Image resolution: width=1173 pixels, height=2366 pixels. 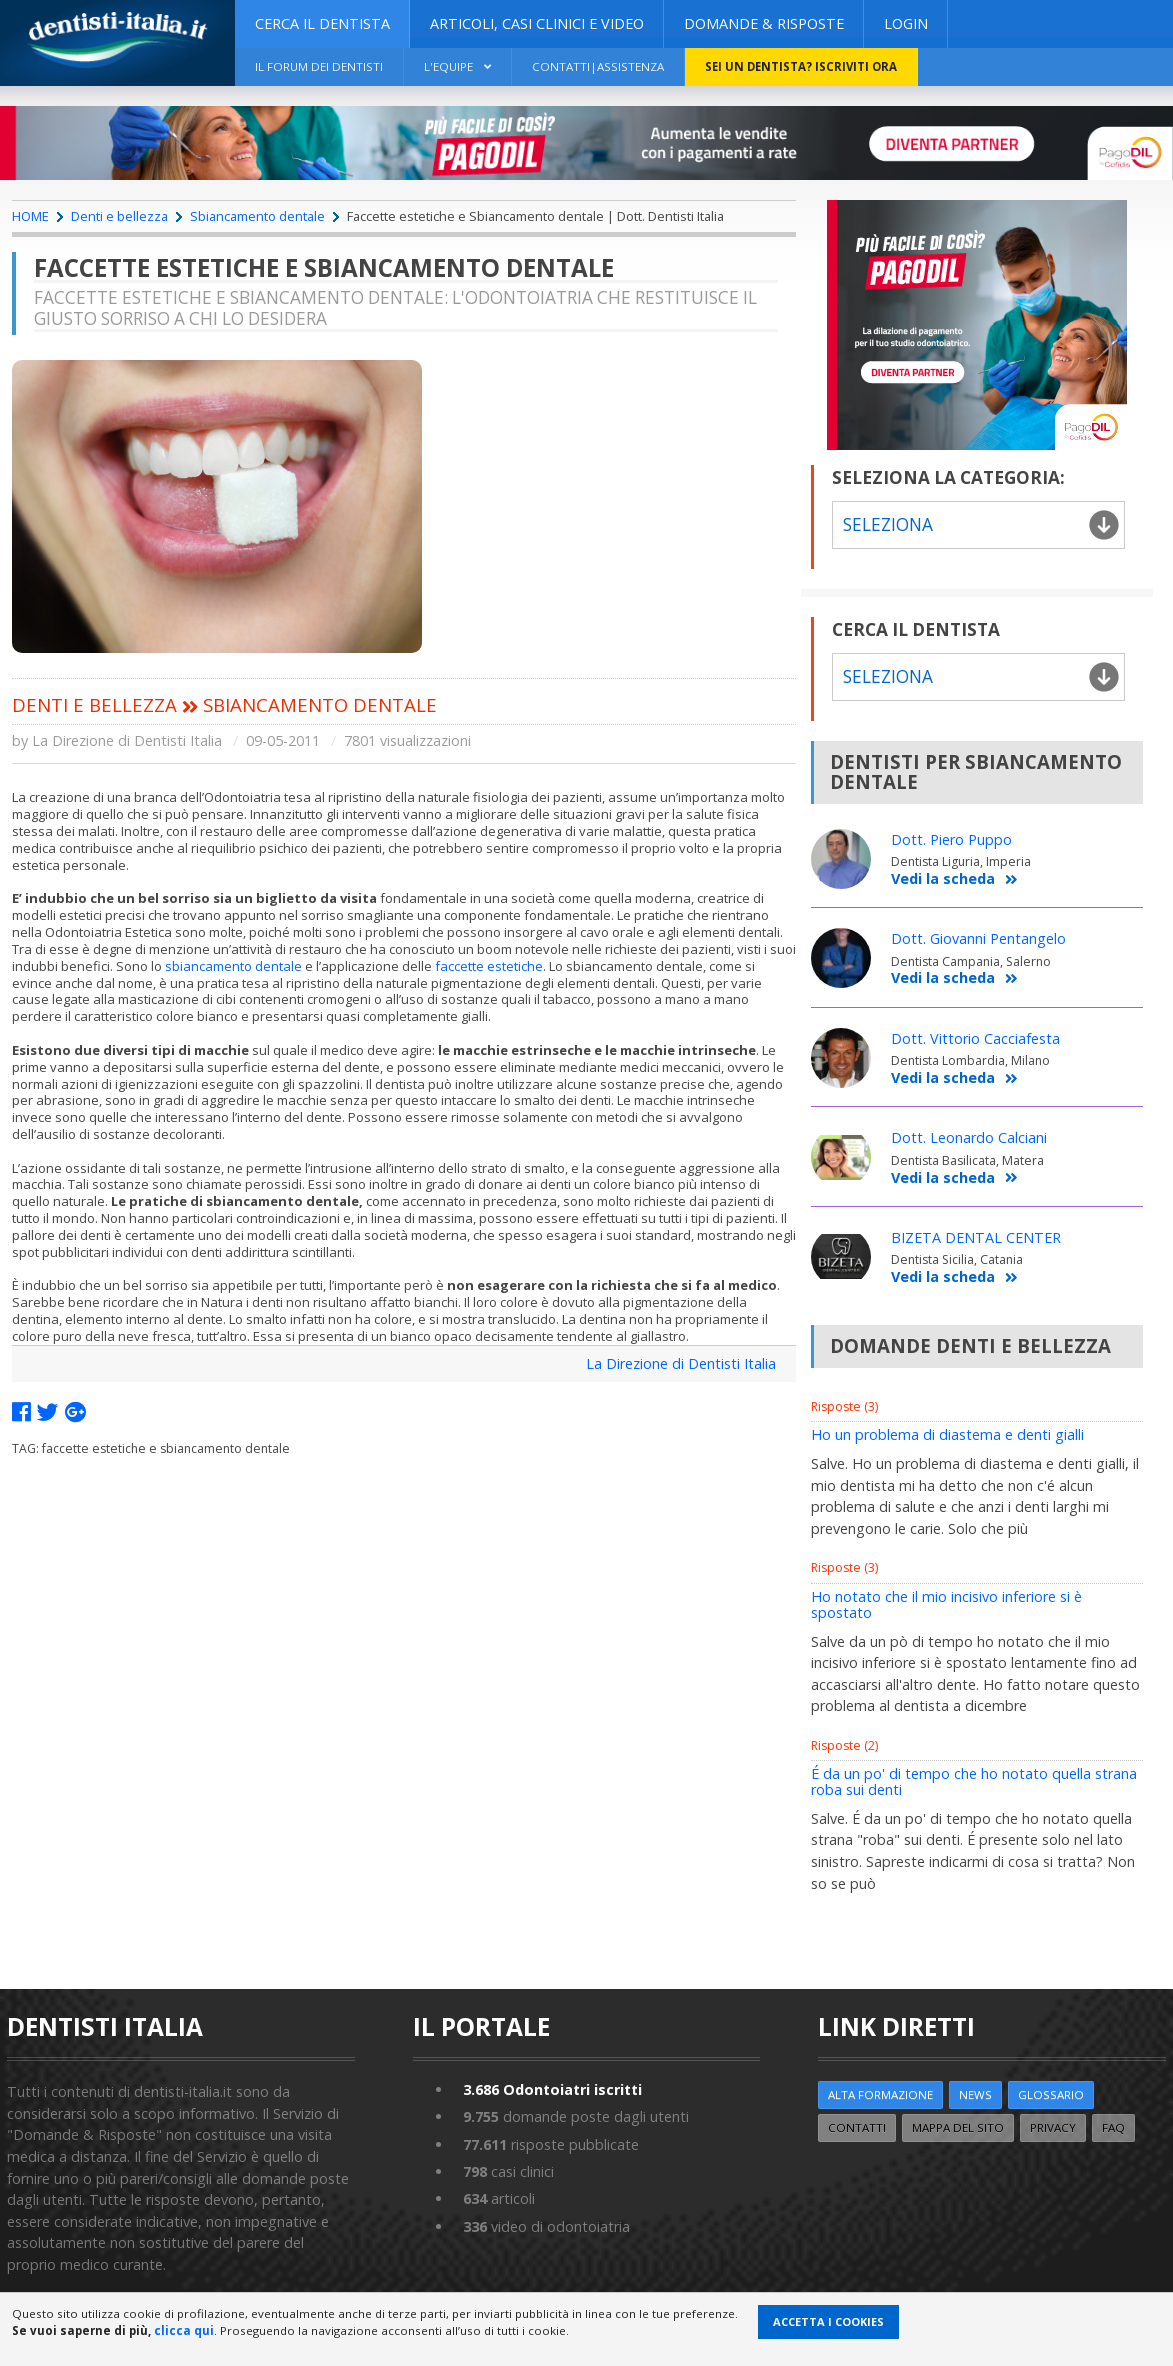 I want to click on BIZETA DENTAL CENTER, so click(x=976, y=1237).